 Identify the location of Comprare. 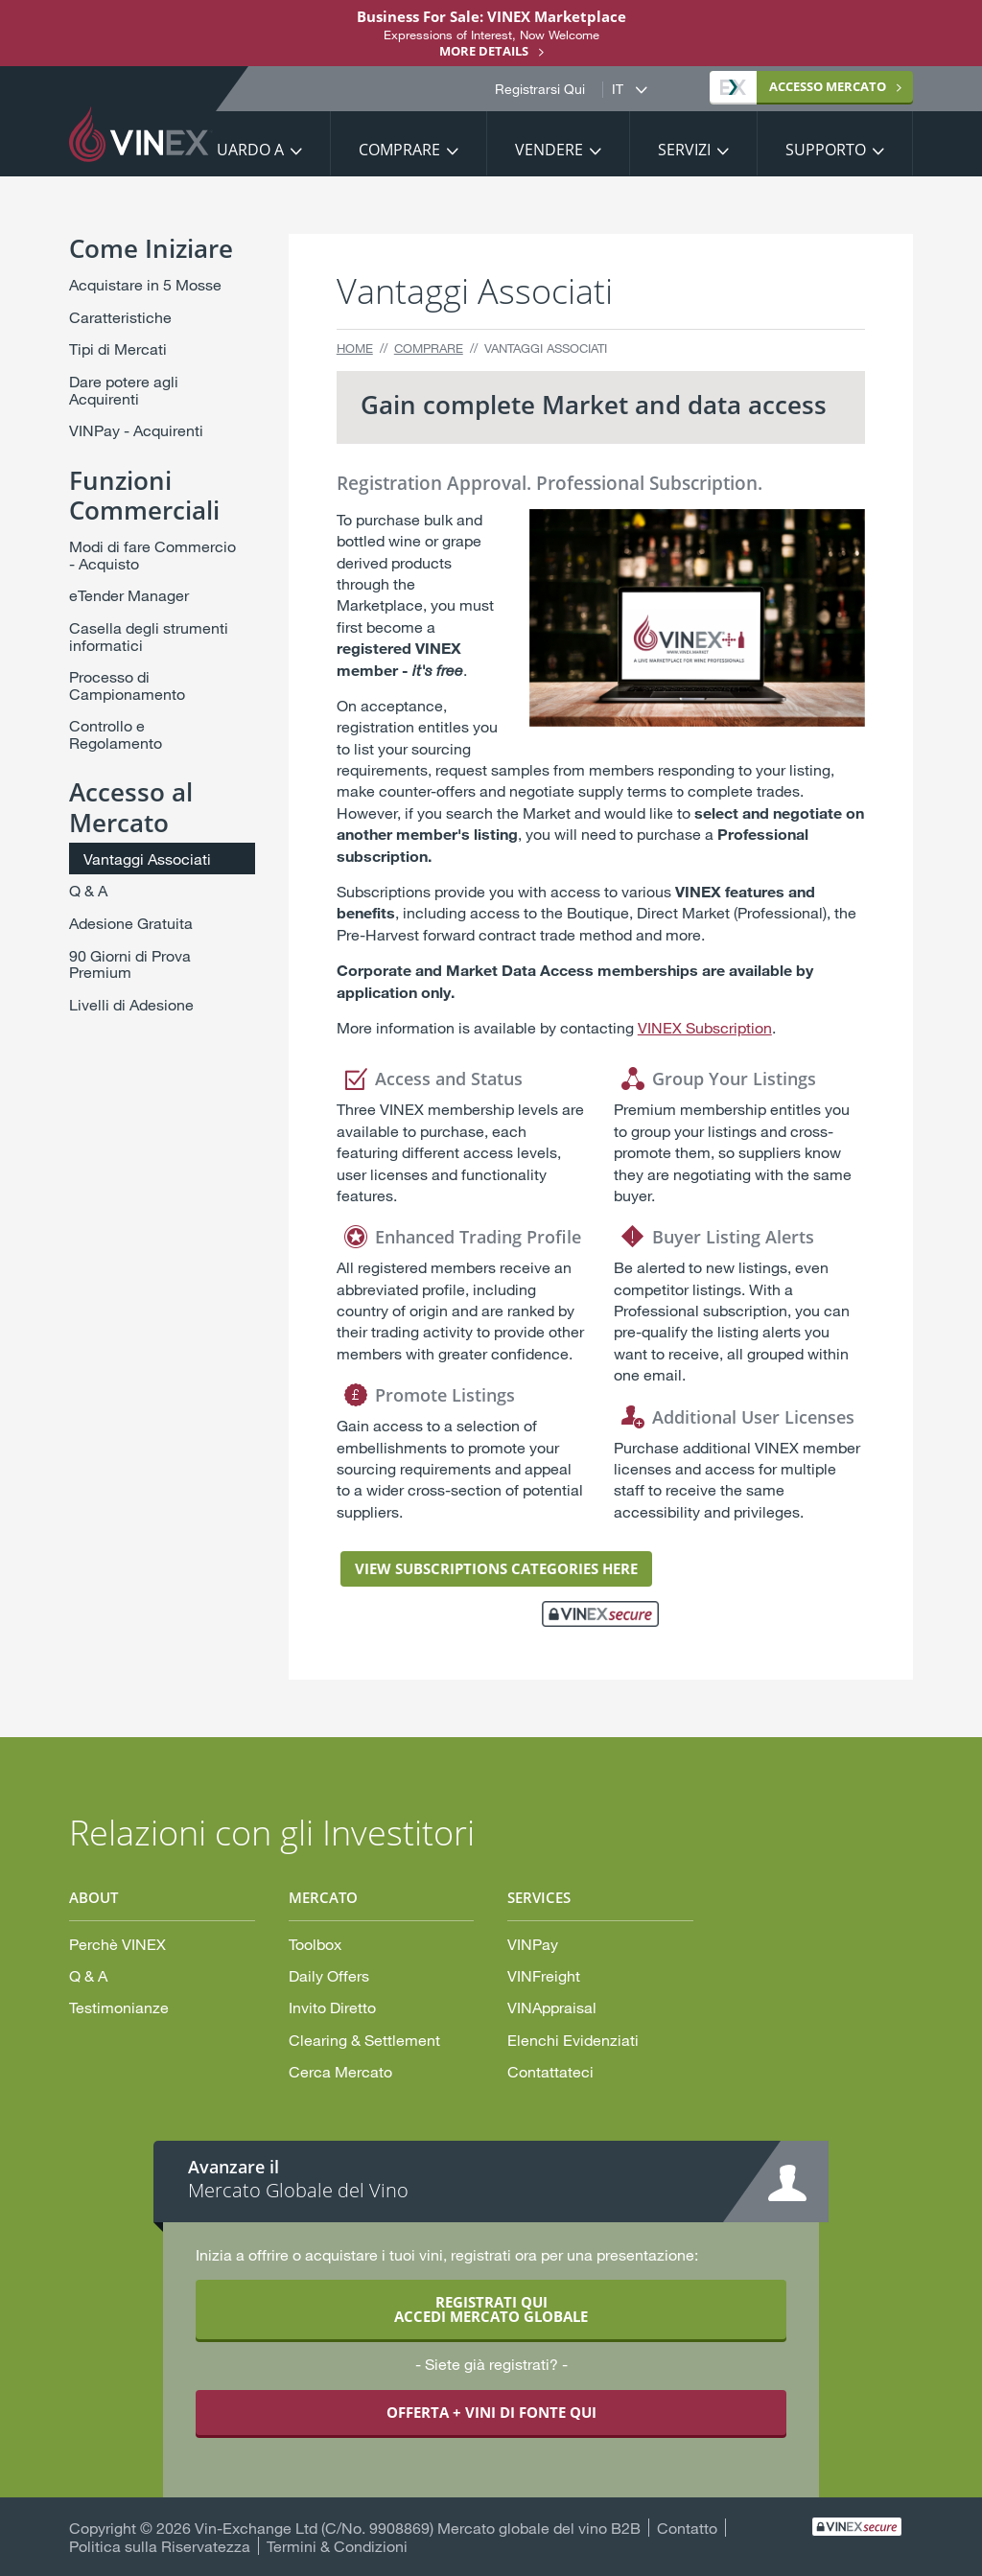
(399, 149).